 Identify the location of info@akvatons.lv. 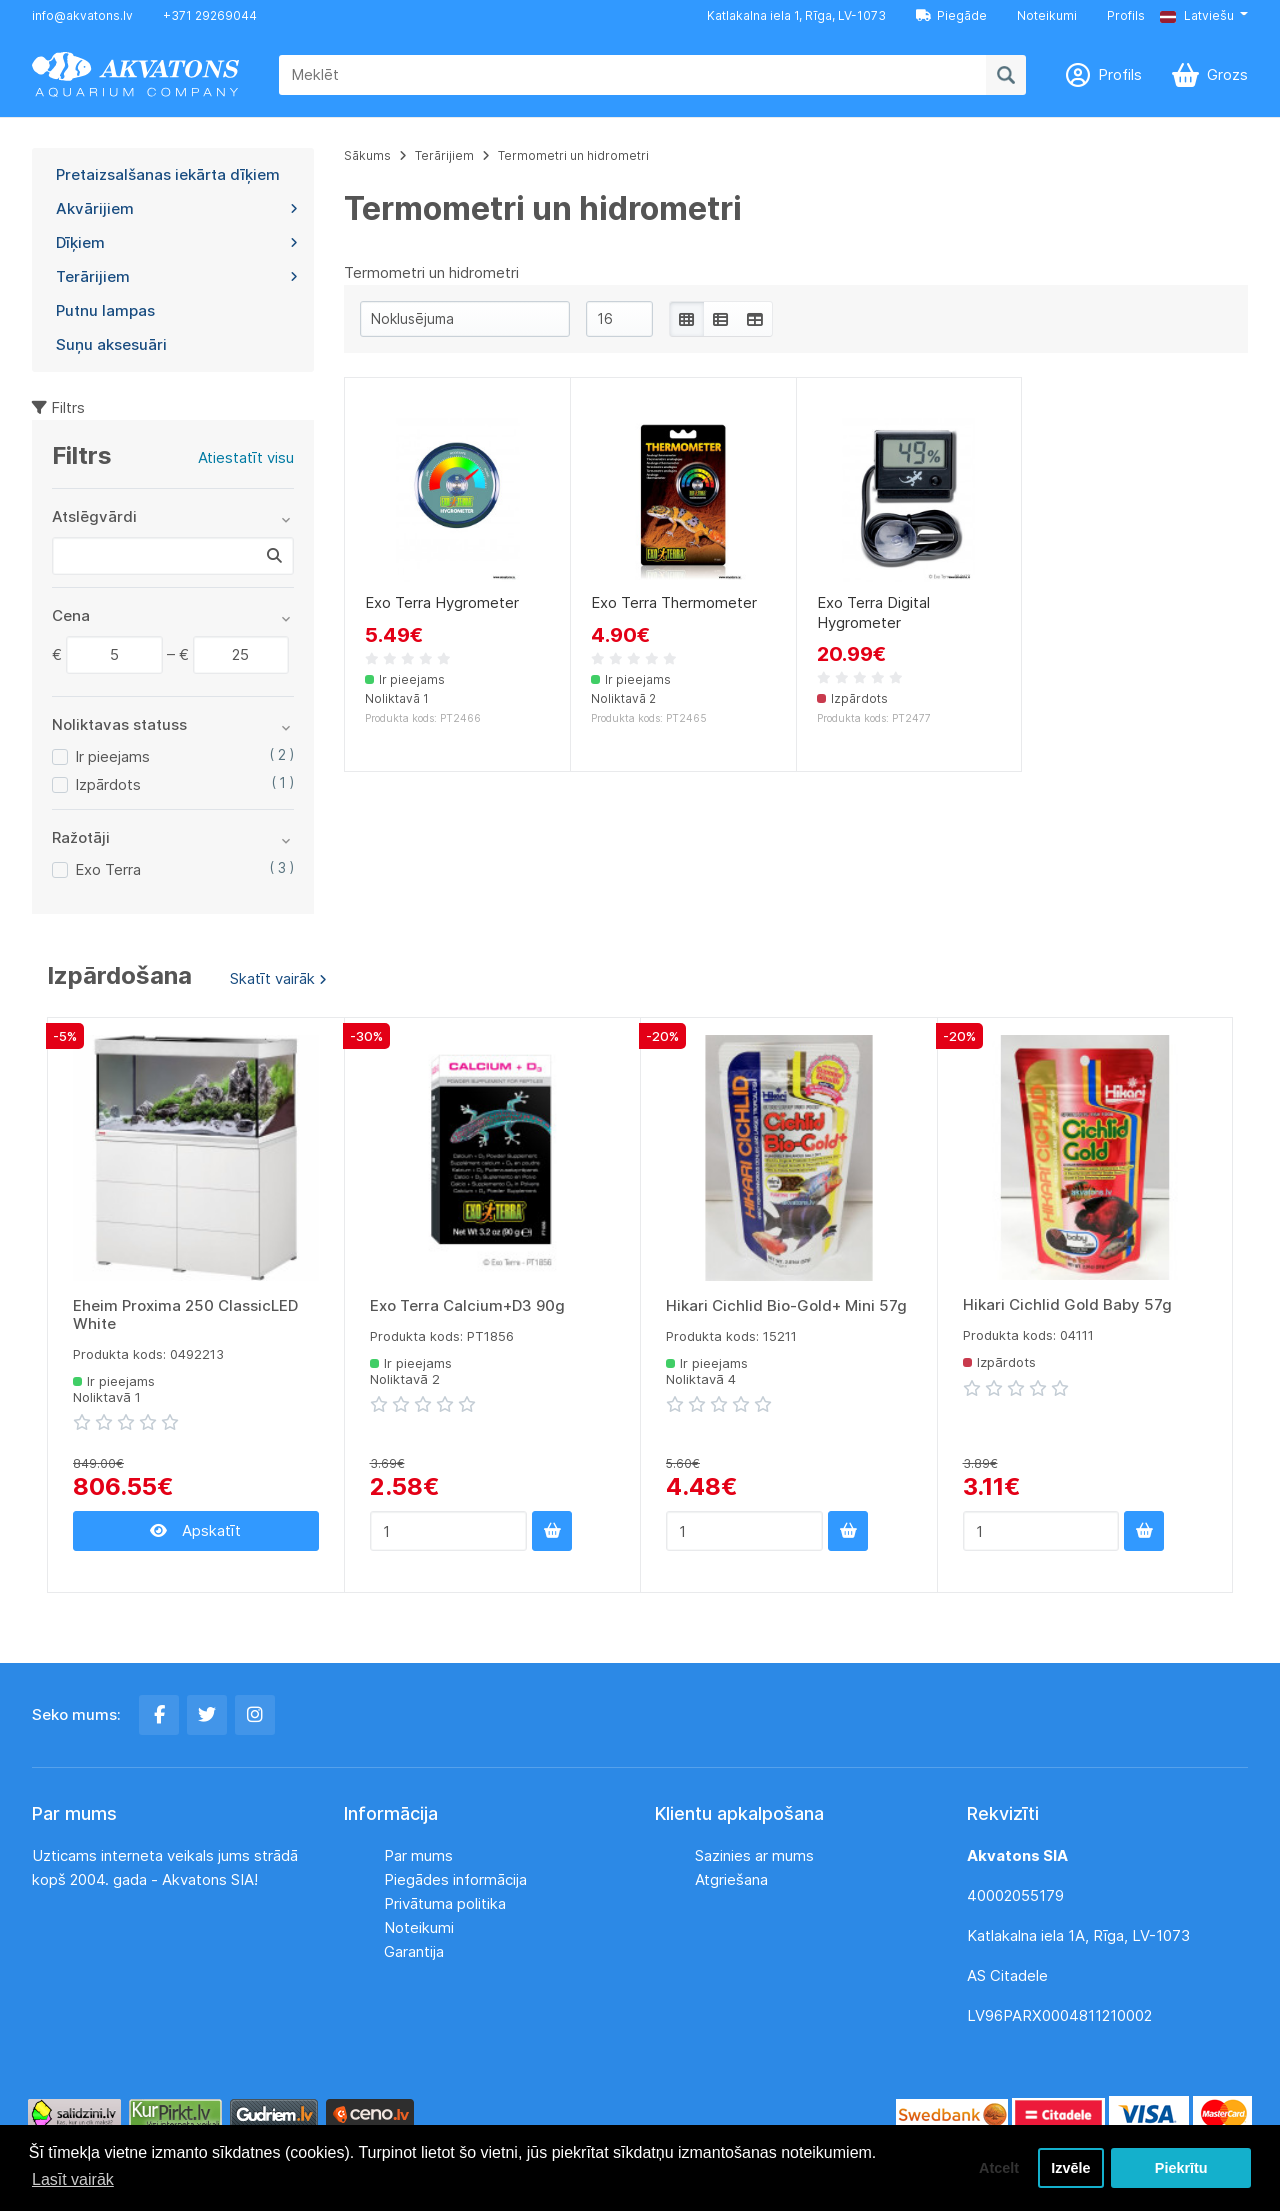
(82, 15).